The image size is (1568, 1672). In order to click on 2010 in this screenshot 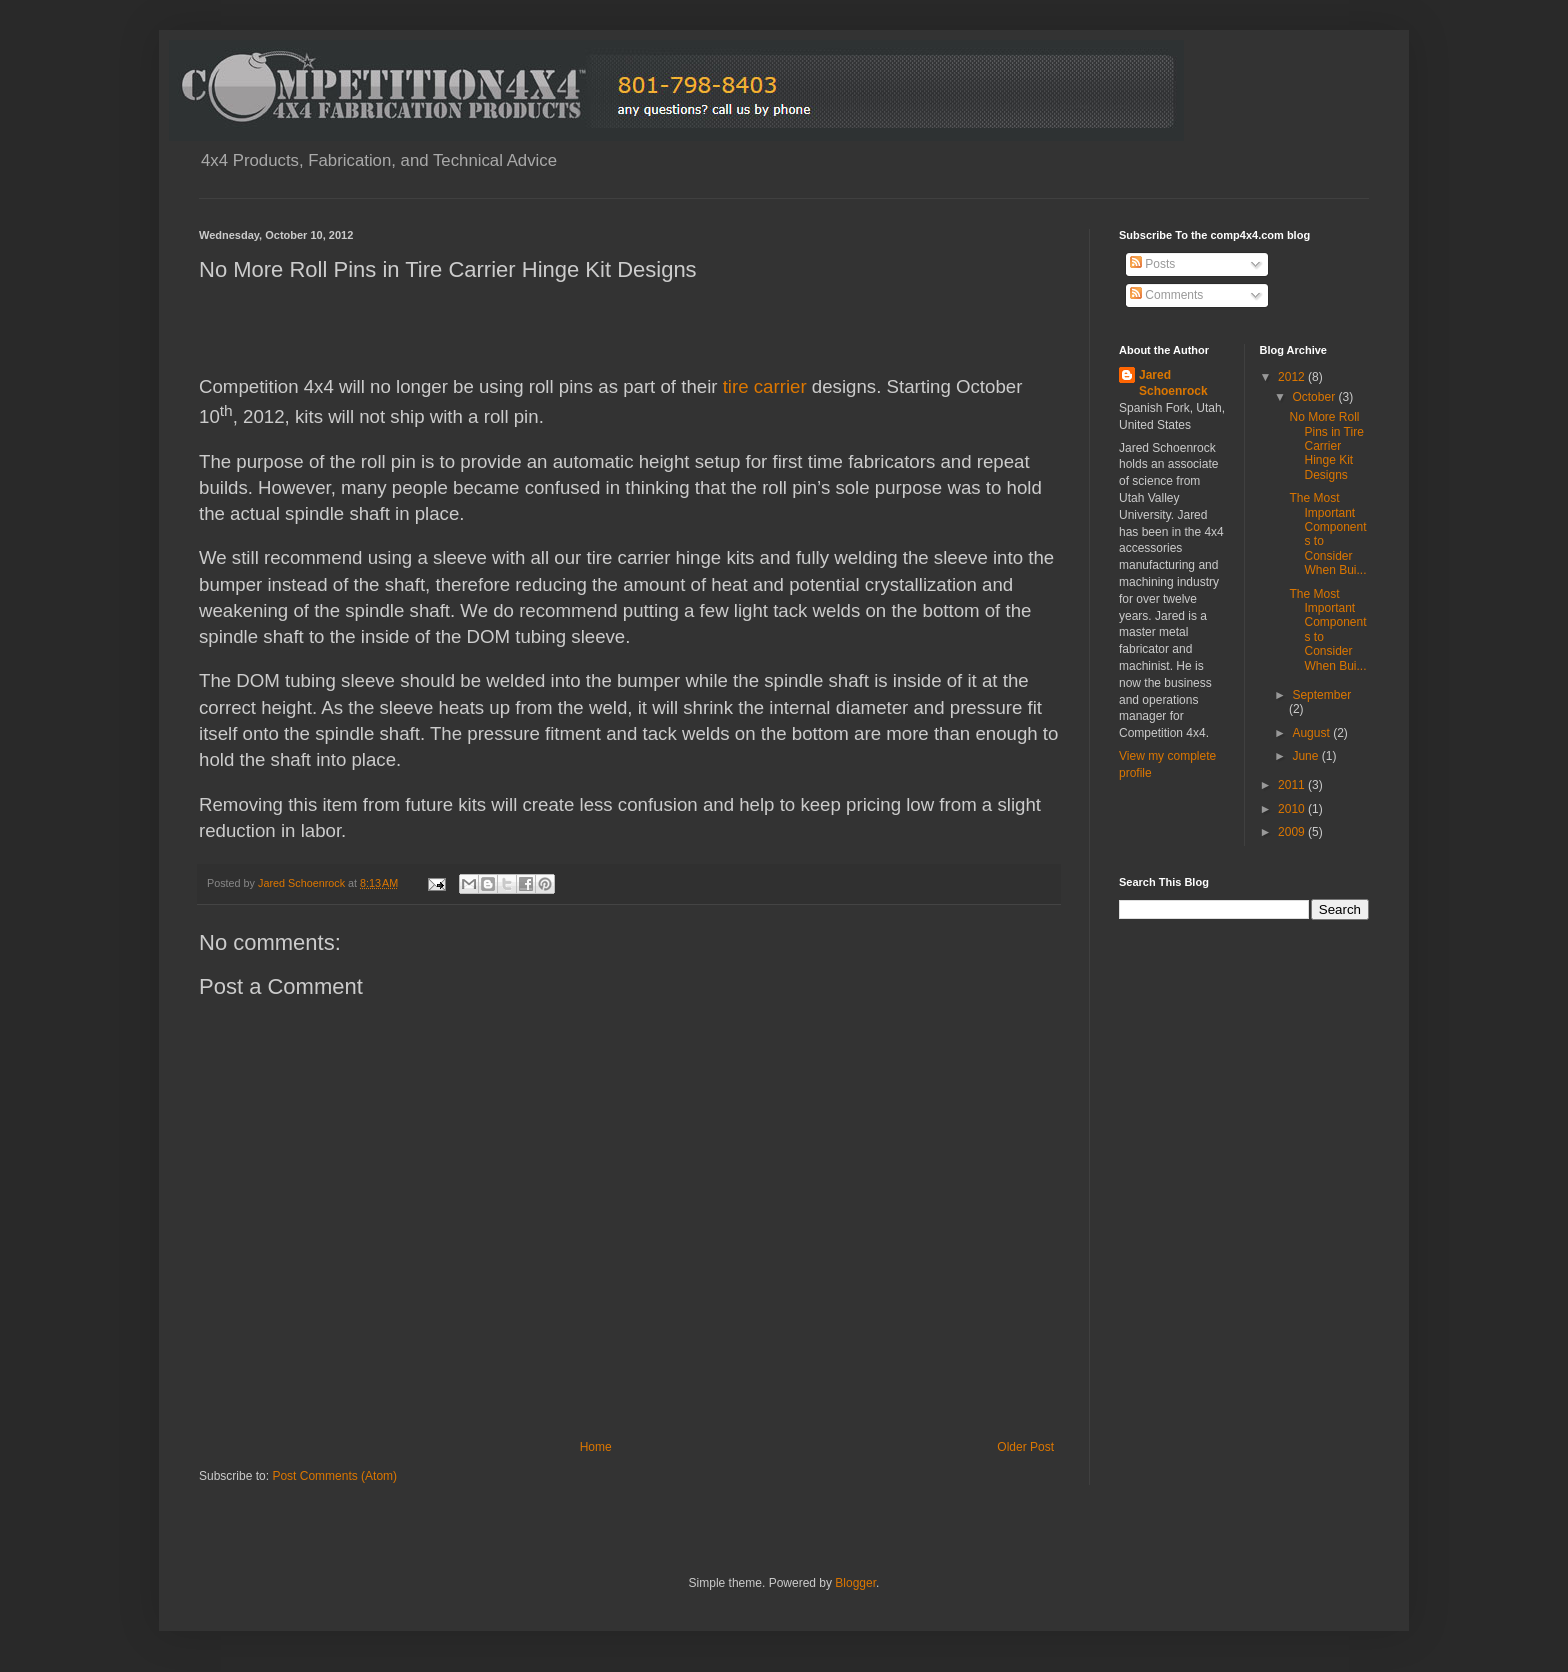, I will do `click(1293, 809)`.